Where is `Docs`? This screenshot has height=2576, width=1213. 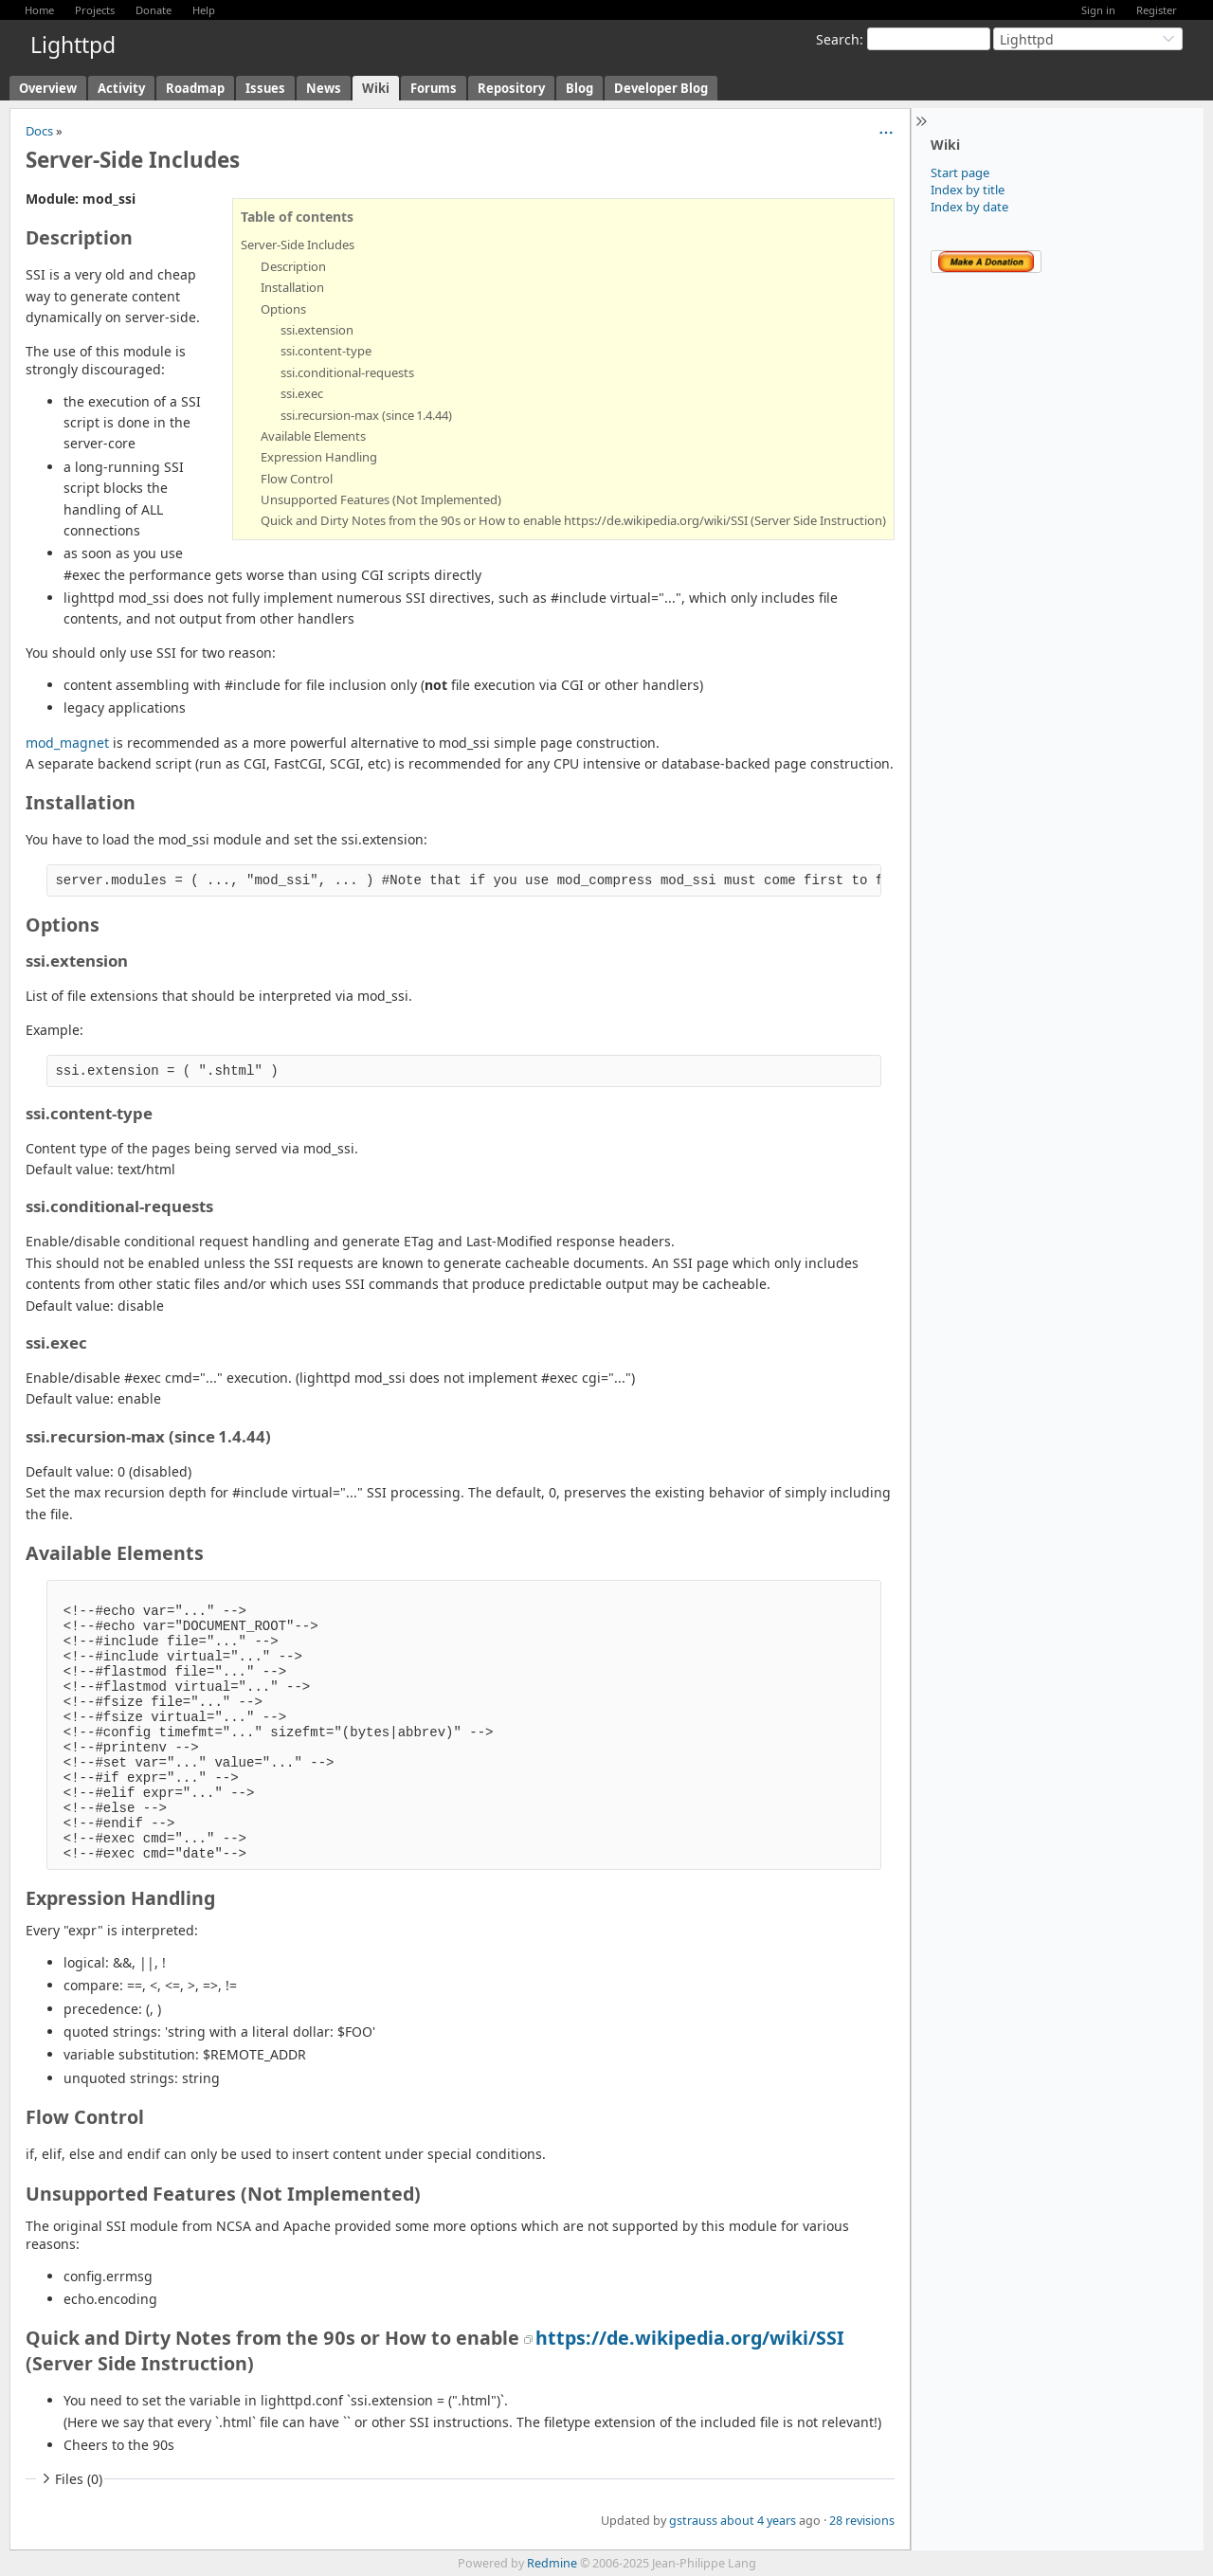
Docs is located at coordinates (39, 130).